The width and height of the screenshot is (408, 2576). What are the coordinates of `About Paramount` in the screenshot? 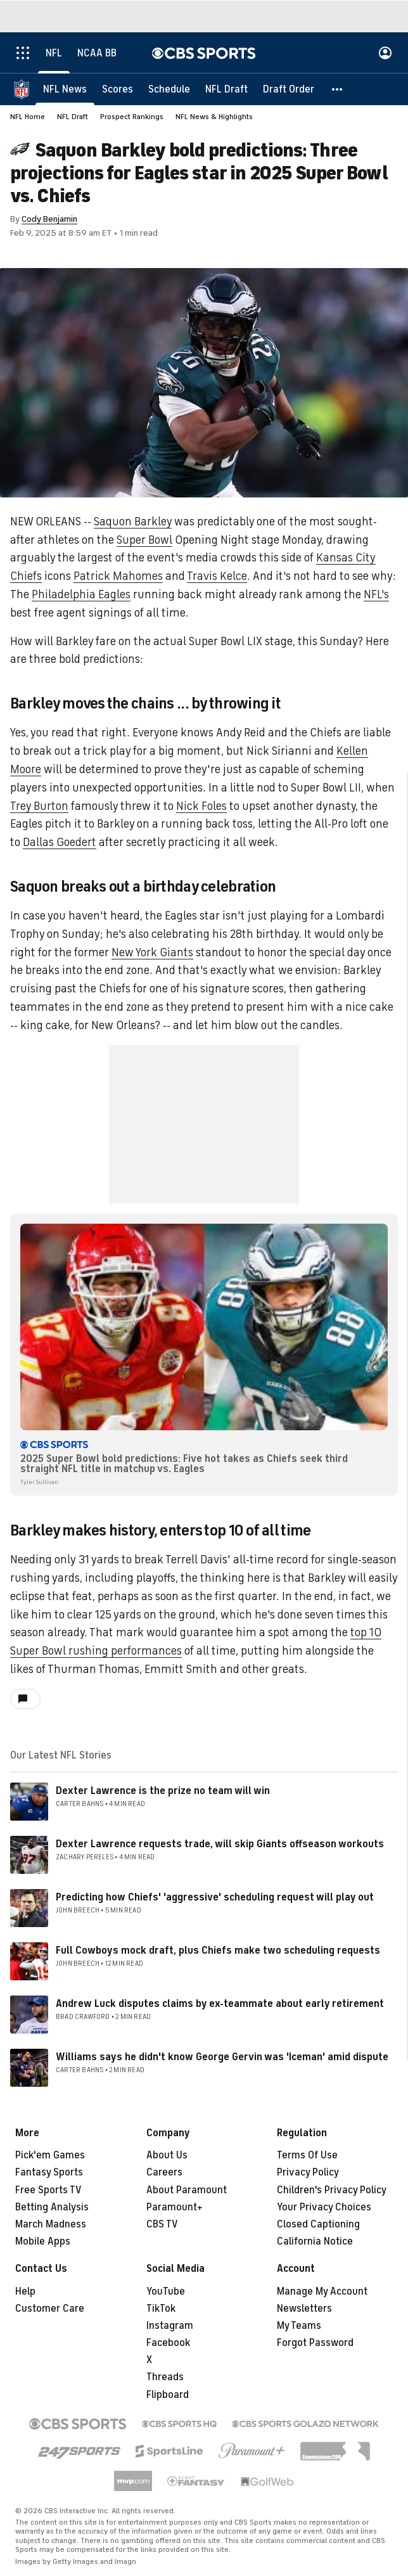 It's located at (186, 2190).